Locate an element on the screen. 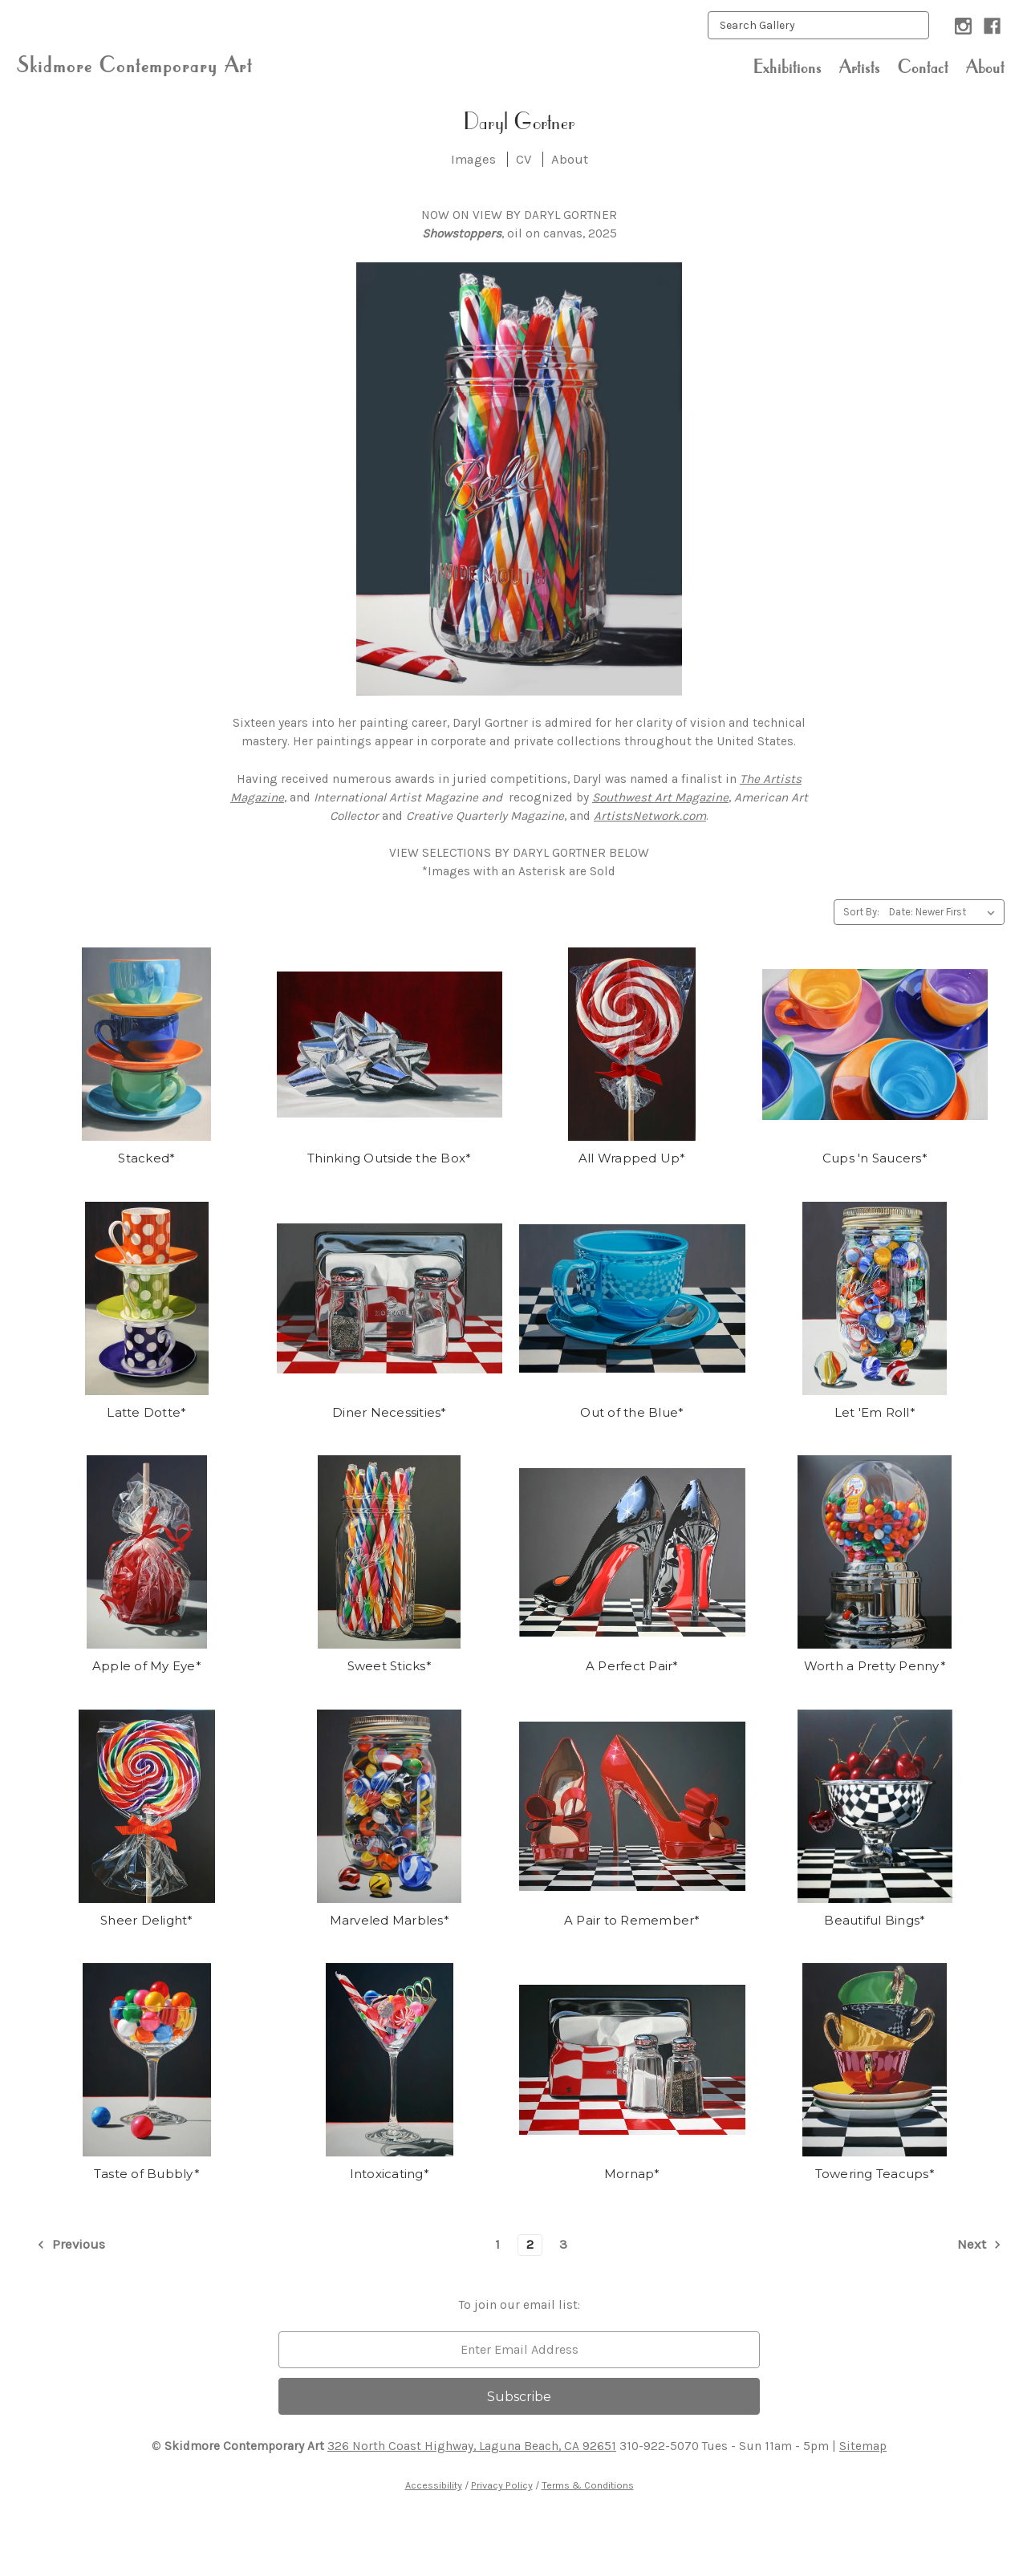 The image size is (1027, 2576). Thinking Outside the Box* is located at coordinates (389, 1158).